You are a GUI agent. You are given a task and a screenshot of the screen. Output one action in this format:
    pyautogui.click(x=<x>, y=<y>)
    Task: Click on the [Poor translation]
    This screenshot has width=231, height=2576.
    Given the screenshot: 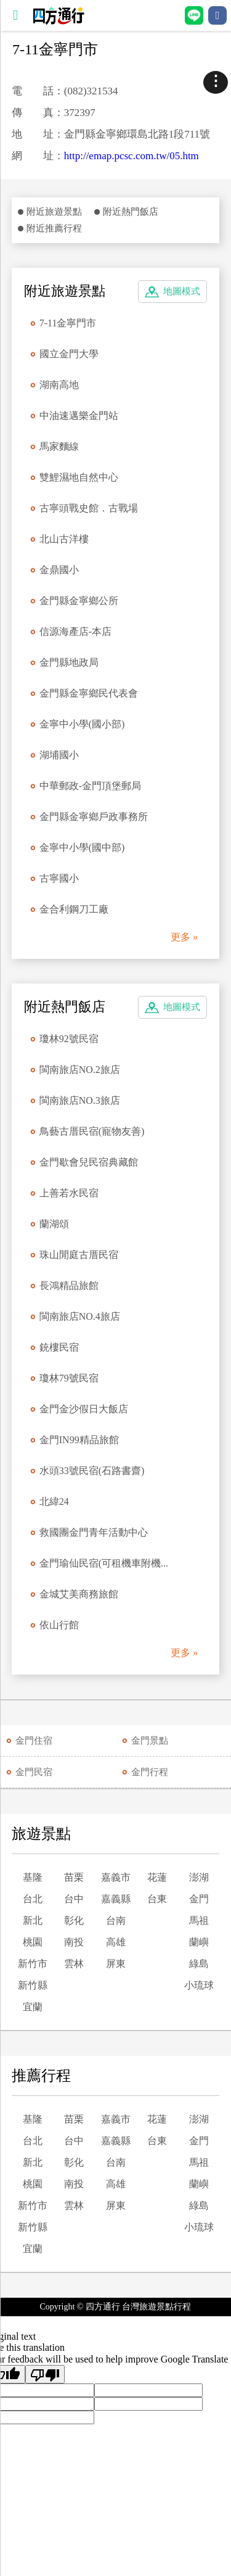 What is the action you would take?
    pyautogui.click(x=45, y=2374)
    